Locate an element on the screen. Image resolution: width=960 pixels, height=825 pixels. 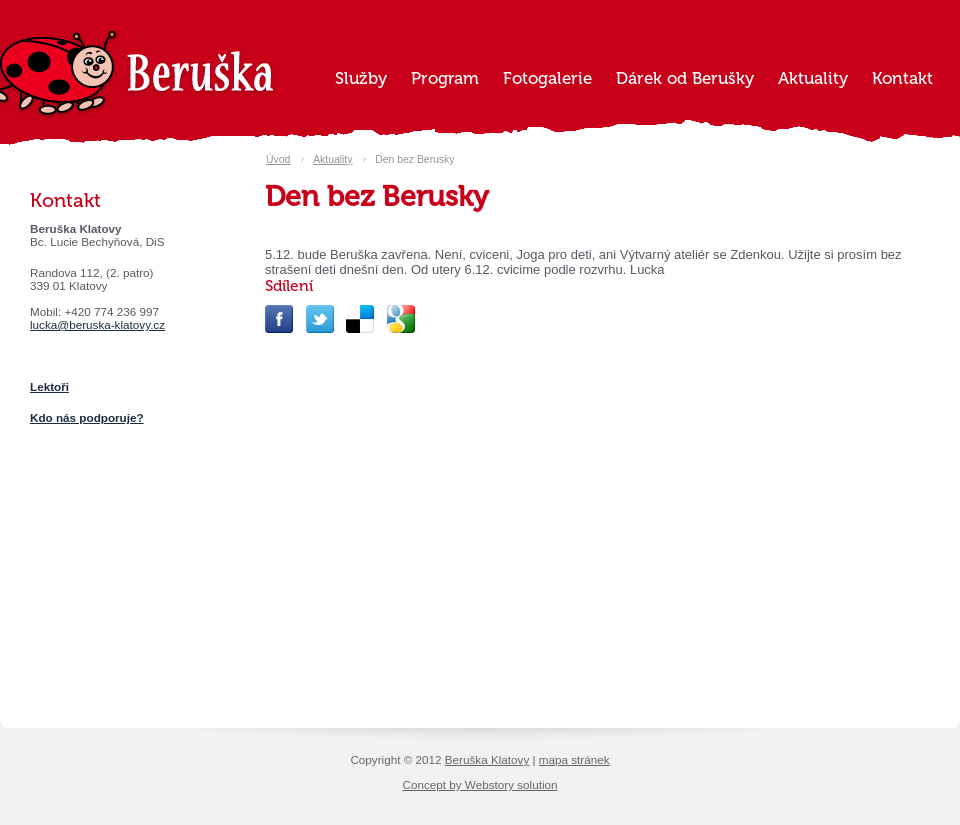
Aktuality is located at coordinates (332, 159).